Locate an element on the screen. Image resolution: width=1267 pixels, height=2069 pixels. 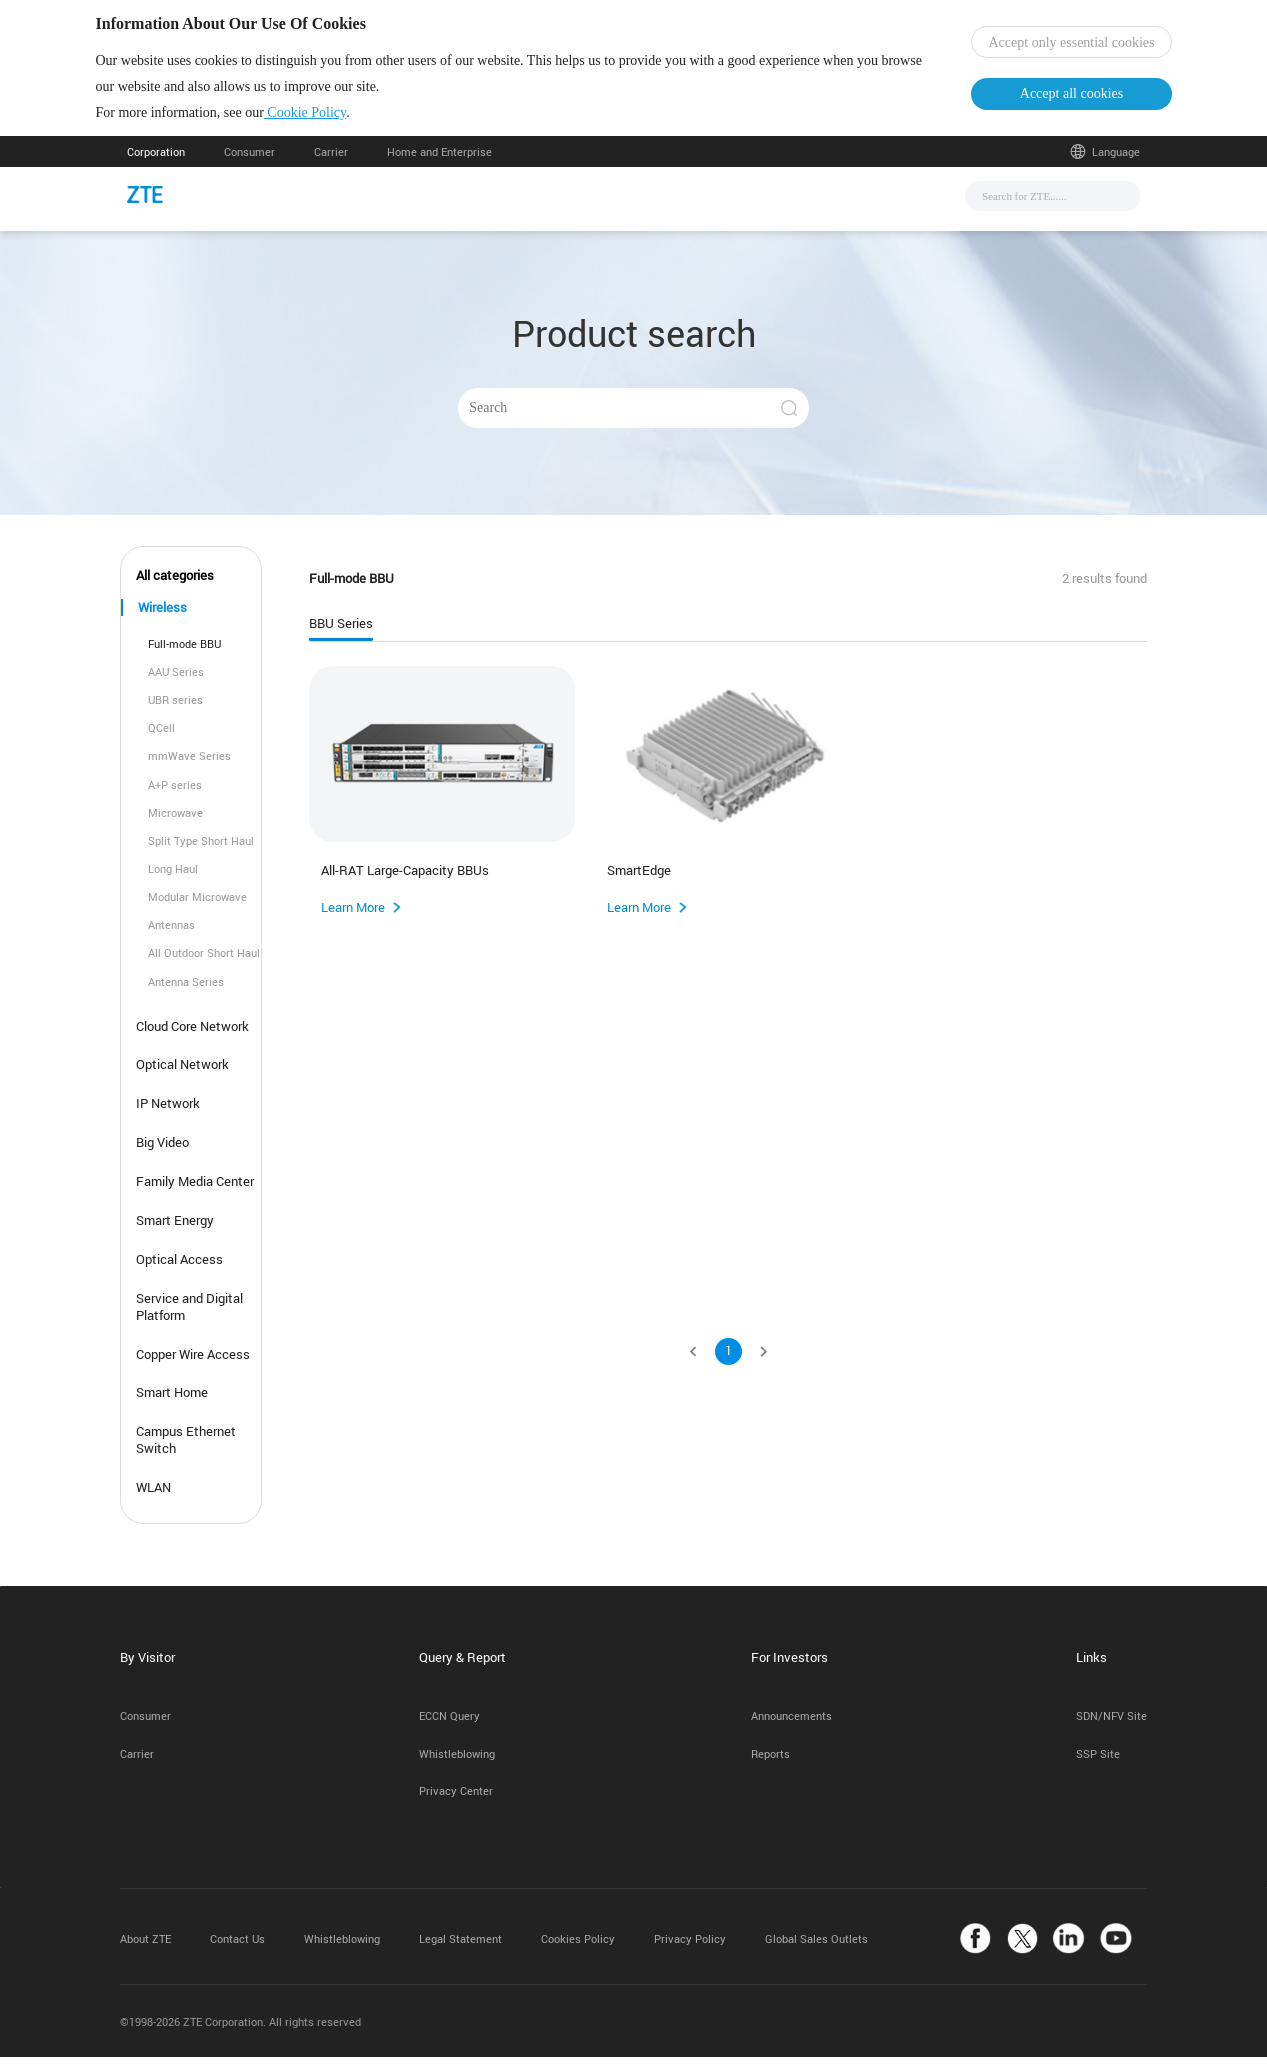
Privacy Policy is located at coordinates (690, 1949).